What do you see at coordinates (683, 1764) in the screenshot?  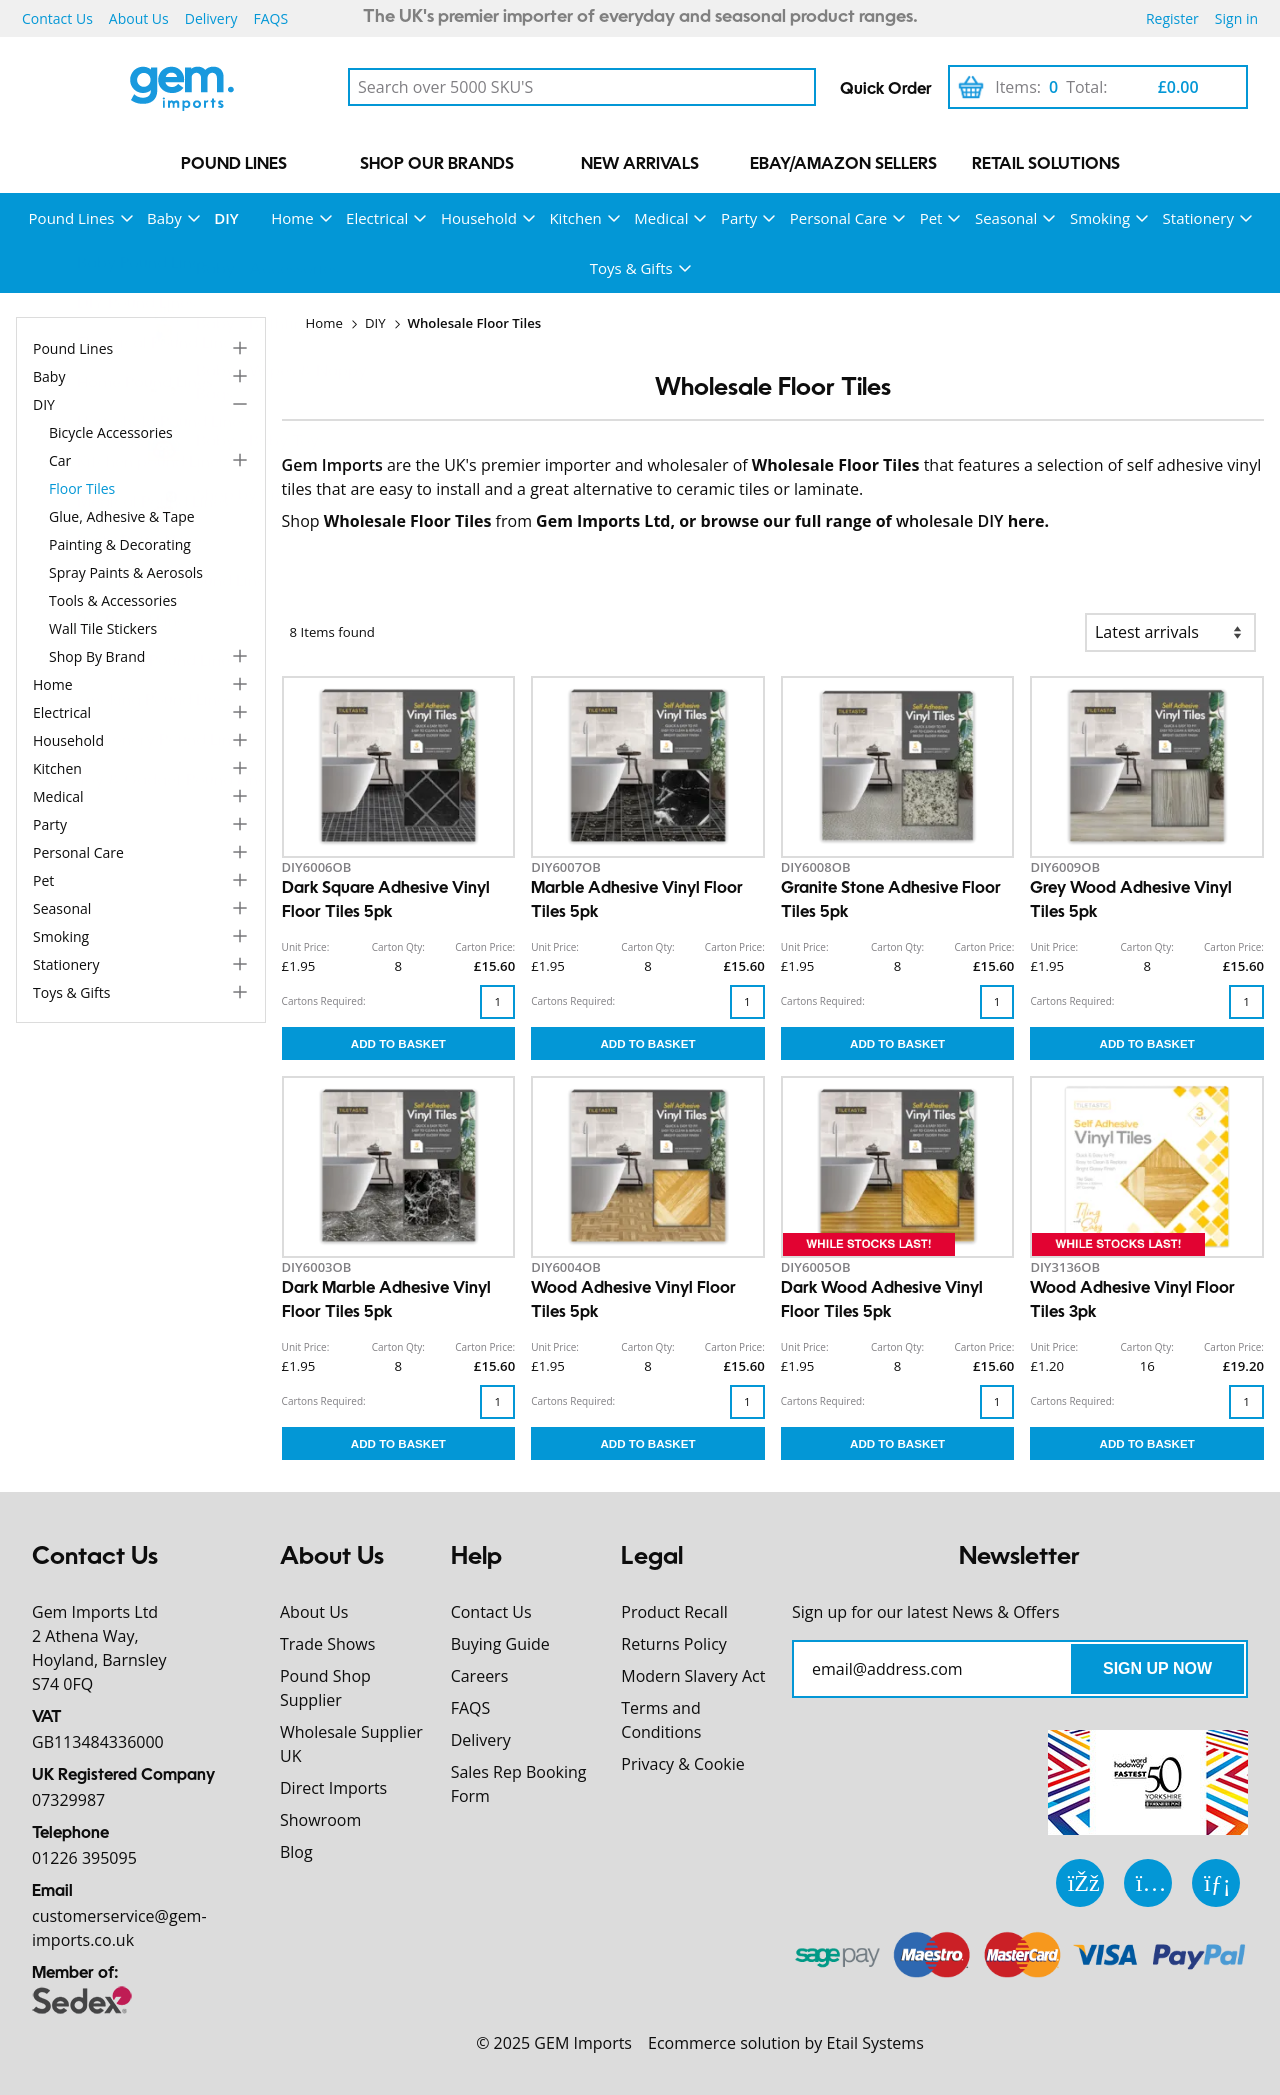 I see `Privacy & Cookie` at bounding box center [683, 1764].